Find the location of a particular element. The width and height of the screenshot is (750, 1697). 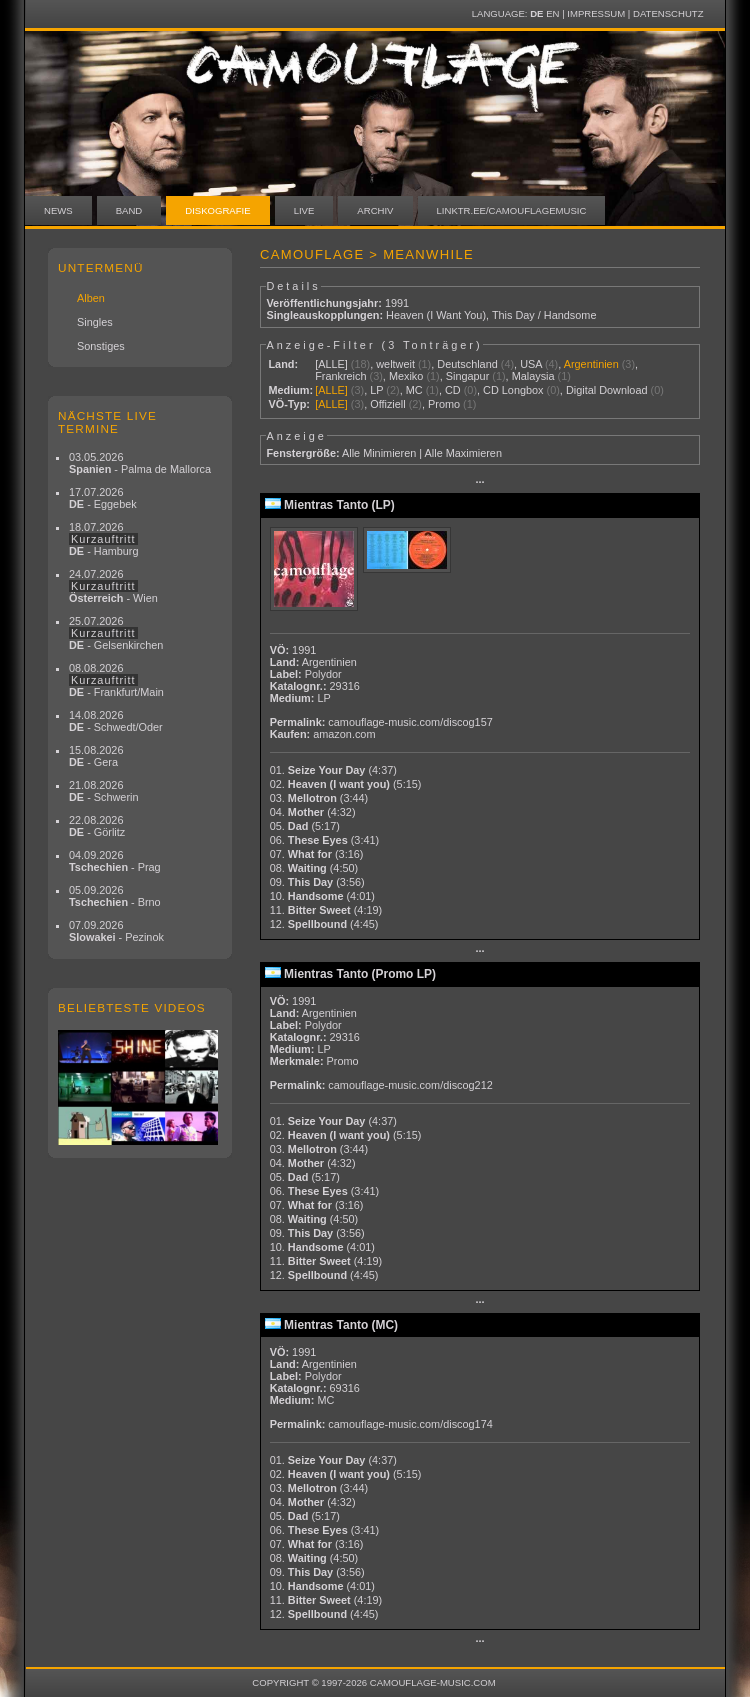

Datenschutz is located at coordinates (668, 13).